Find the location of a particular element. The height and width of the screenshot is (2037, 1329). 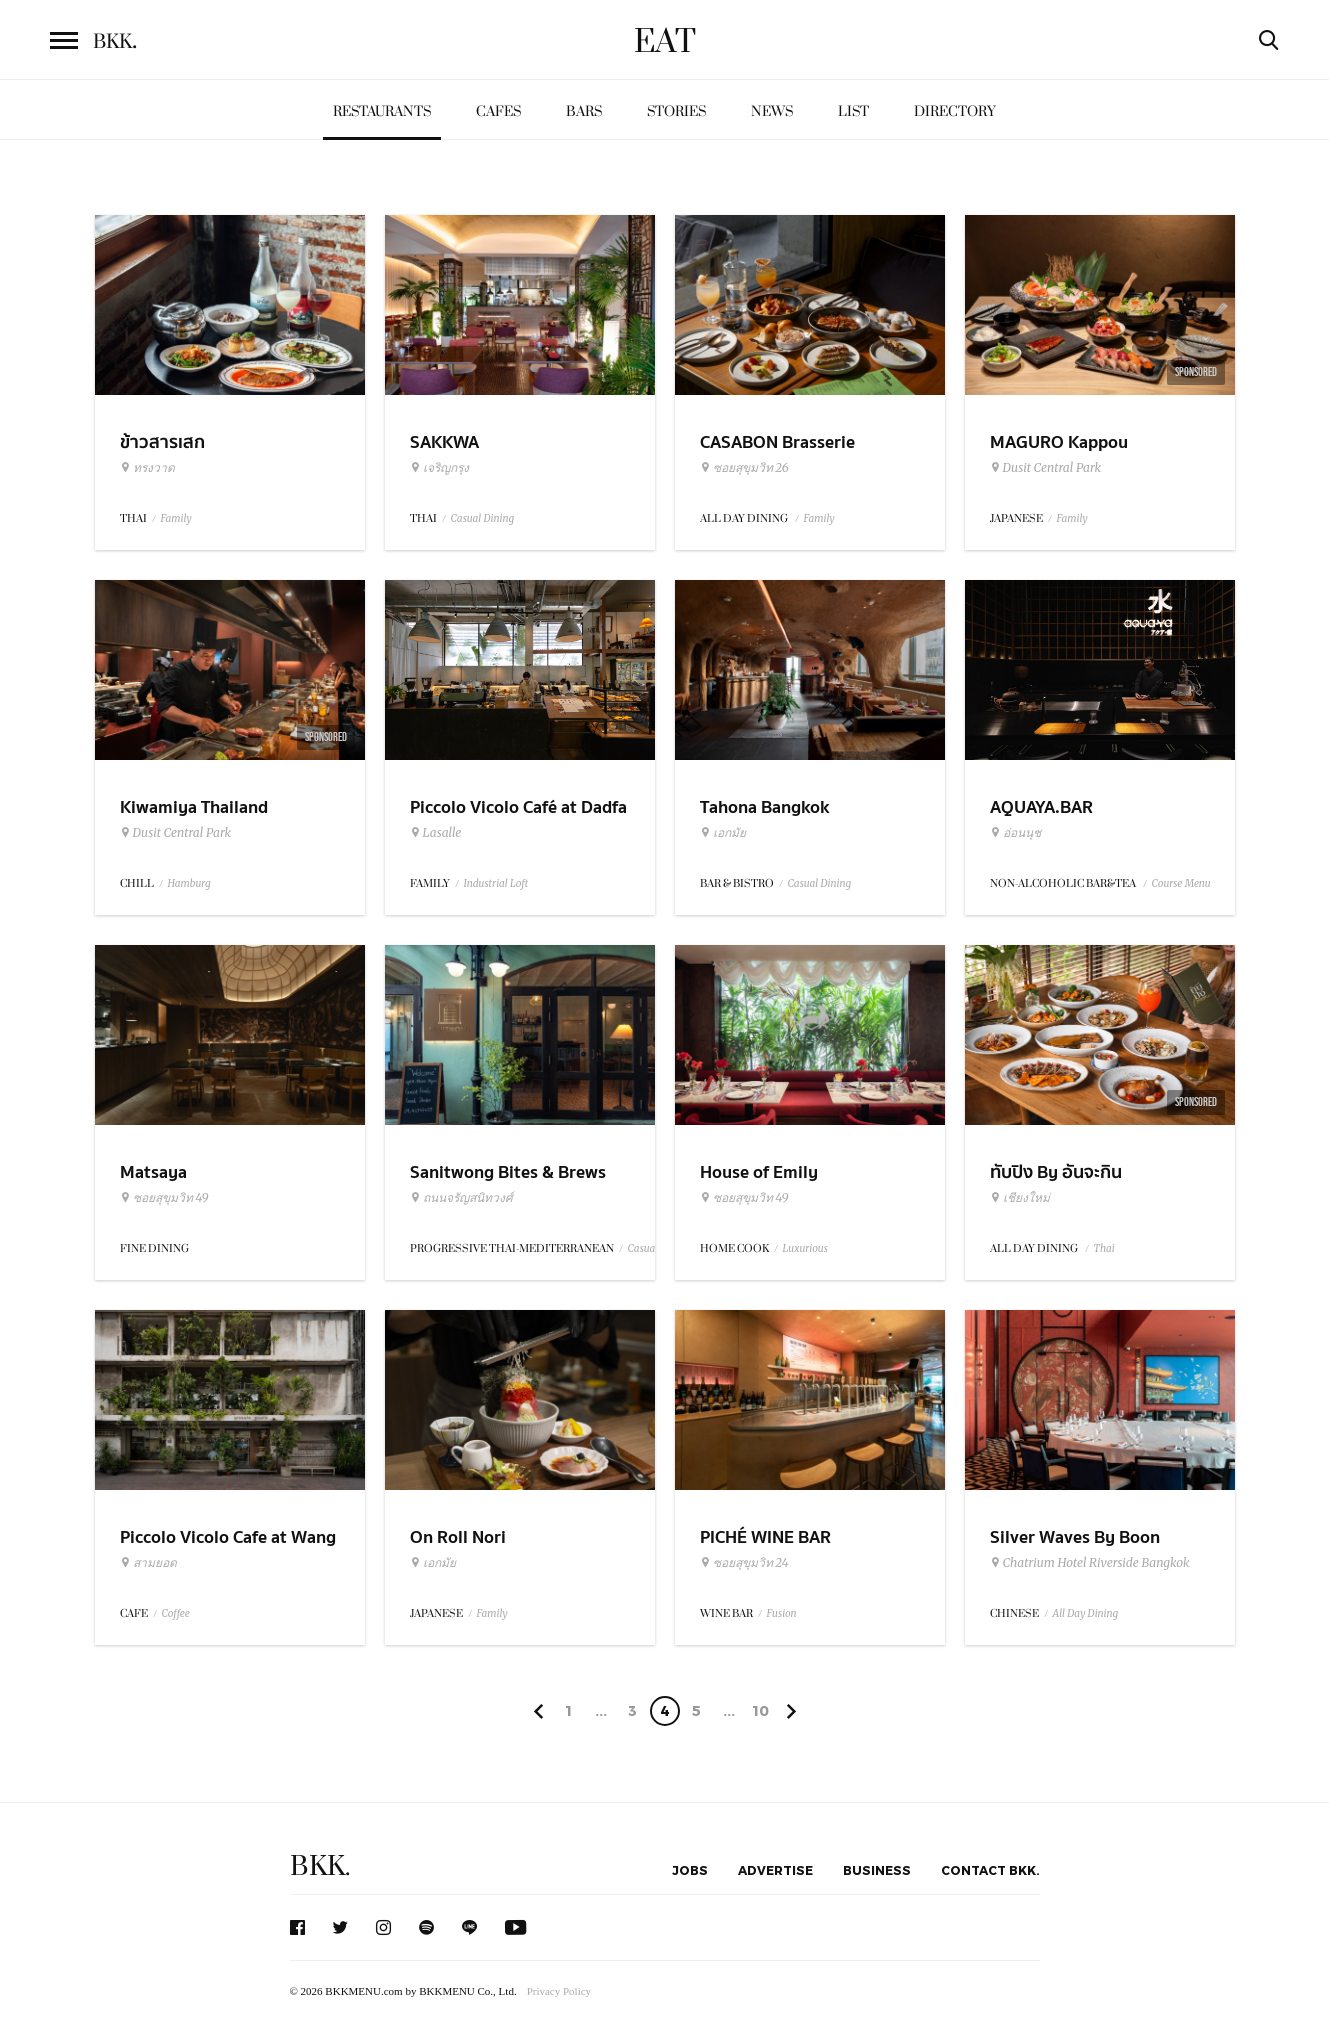

PICHÉ WINE BAR is located at coordinates (765, 1537).